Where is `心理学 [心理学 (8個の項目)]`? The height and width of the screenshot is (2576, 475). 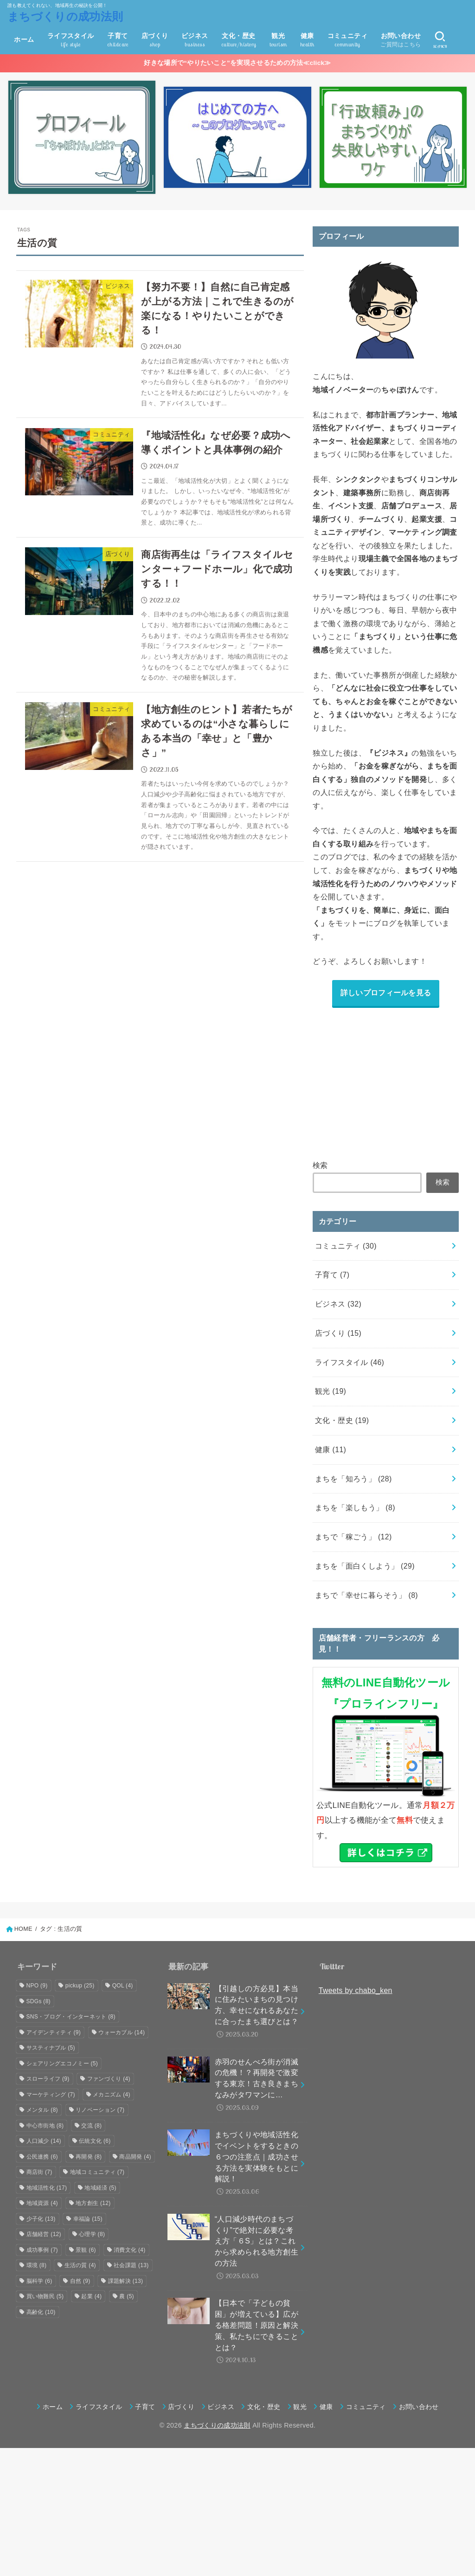 心理学 [心理学 (8個の項目)] is located at coordinates (92, 2234).